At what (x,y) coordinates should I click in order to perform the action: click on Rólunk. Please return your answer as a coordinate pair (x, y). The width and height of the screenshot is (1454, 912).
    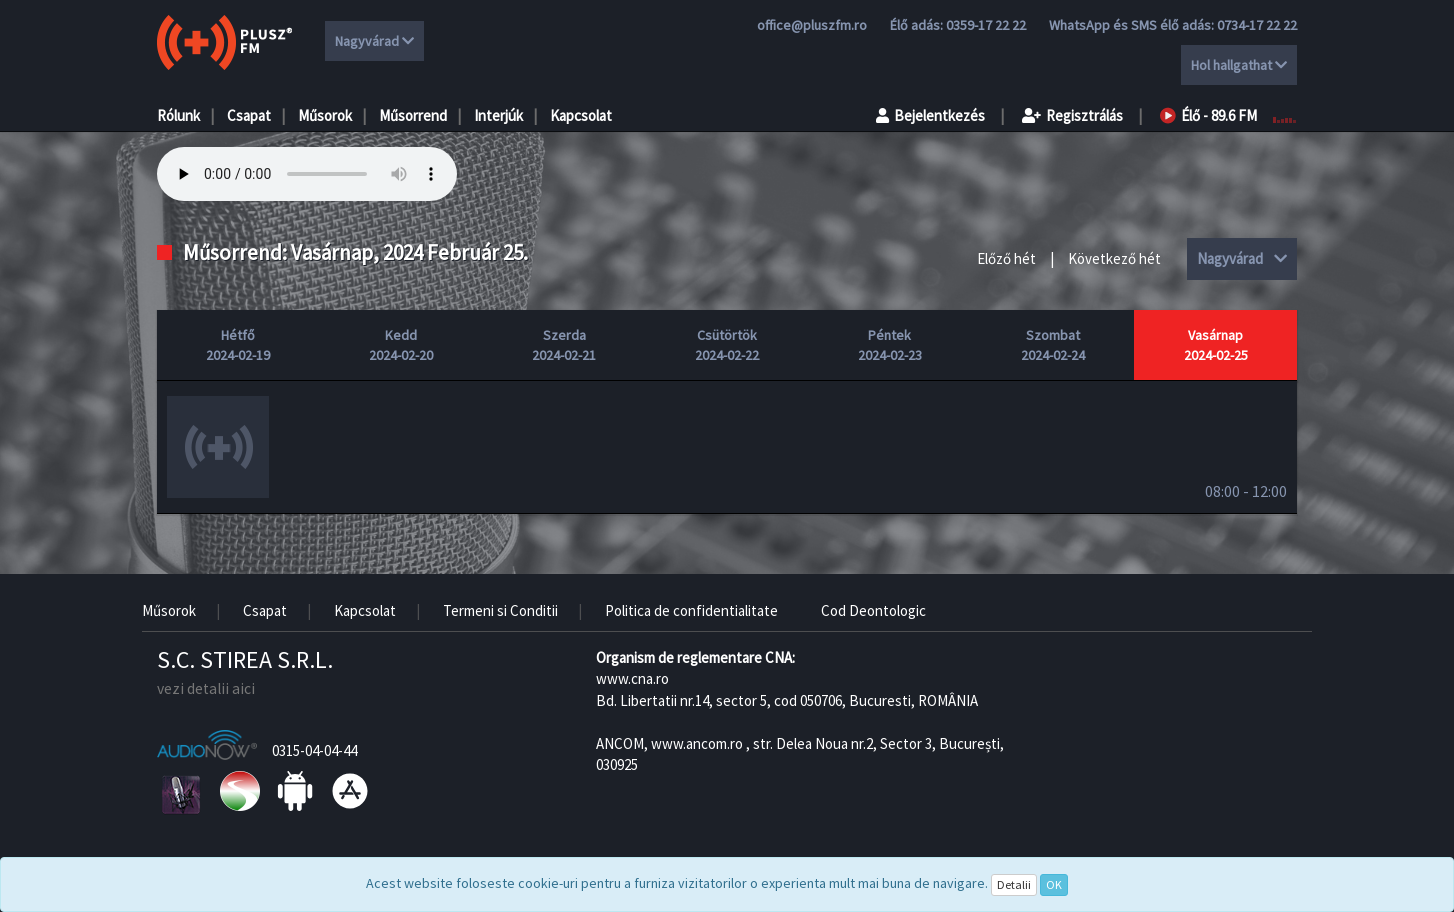
    Looking at the image, I should click on (178, 115).